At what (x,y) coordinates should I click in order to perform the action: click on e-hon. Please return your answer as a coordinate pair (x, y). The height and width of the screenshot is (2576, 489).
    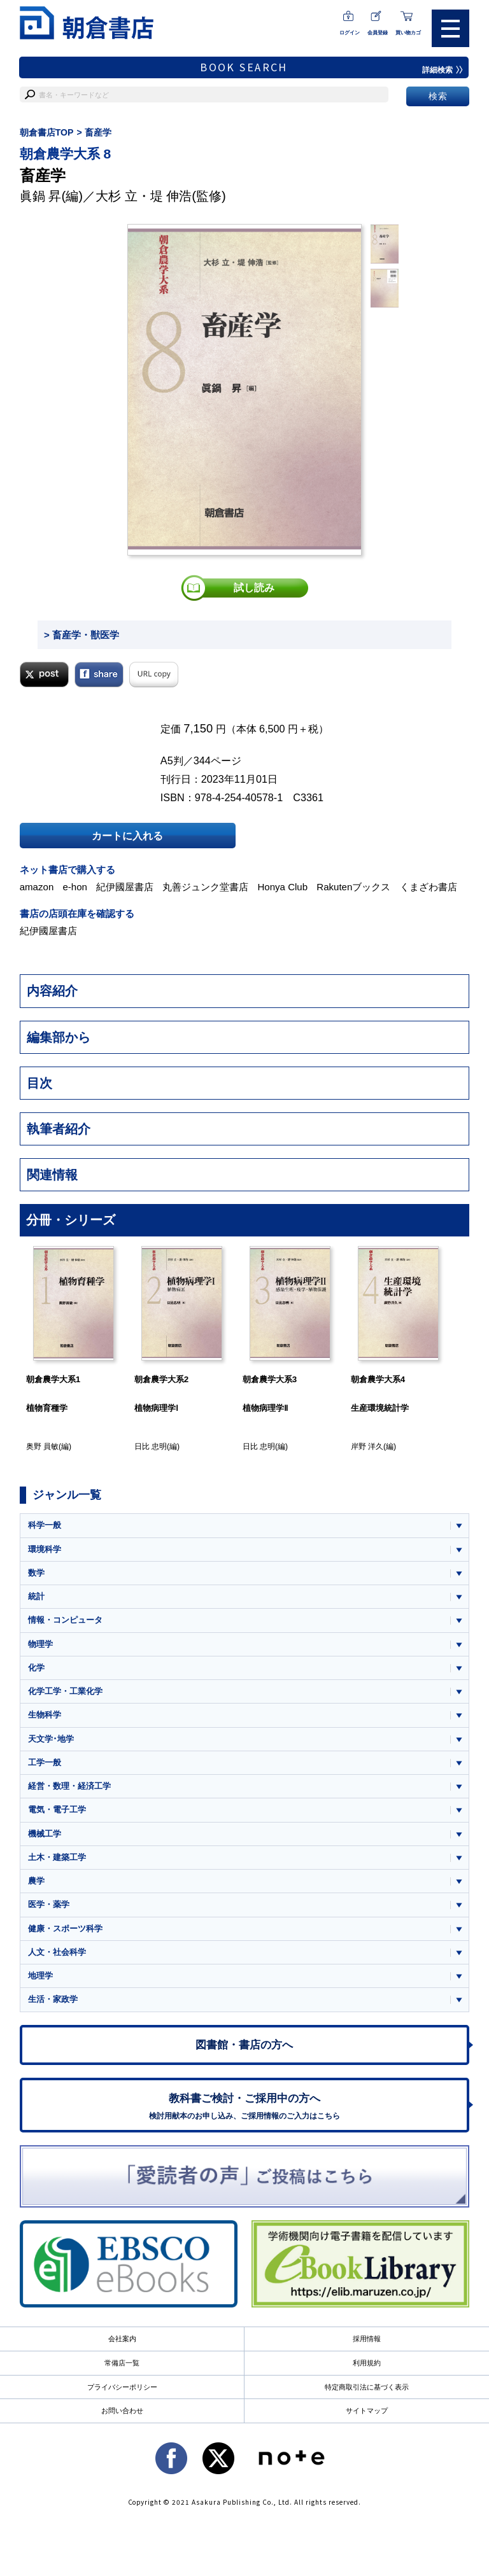
    Looking at the image, I should click on (74, 886).